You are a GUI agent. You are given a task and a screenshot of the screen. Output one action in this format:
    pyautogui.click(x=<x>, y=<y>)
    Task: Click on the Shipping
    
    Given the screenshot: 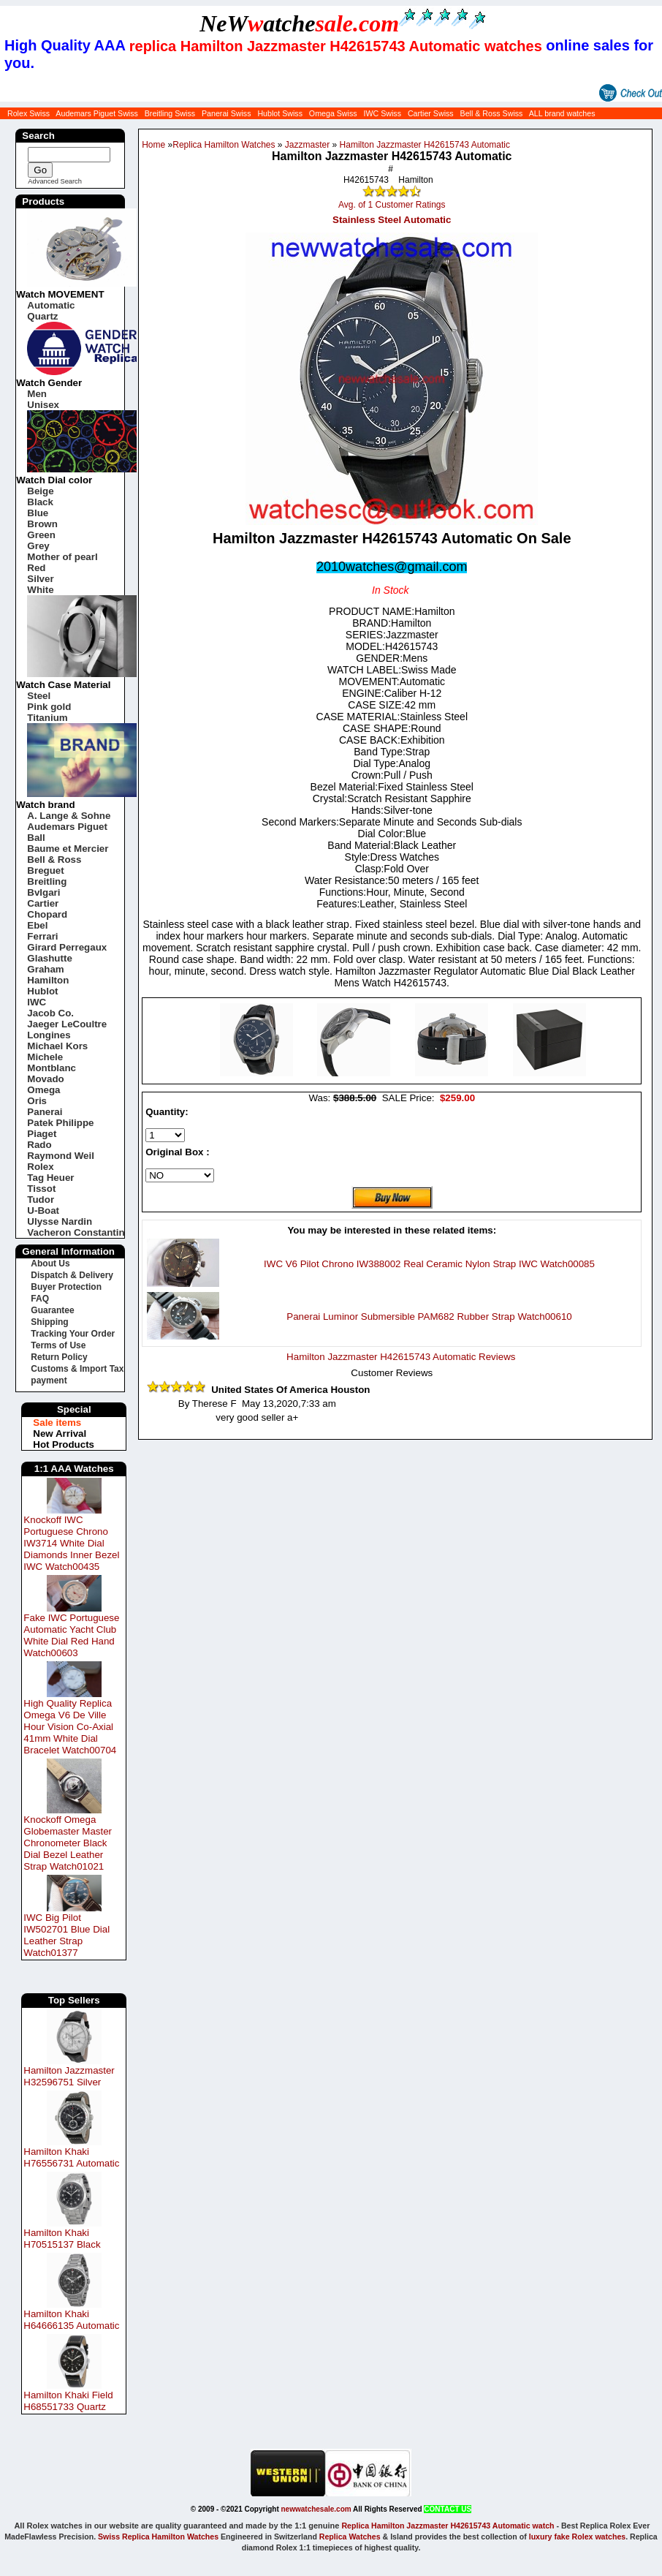 What is the action you would take?
    pyautogui.click(x=49, y=1322)
    